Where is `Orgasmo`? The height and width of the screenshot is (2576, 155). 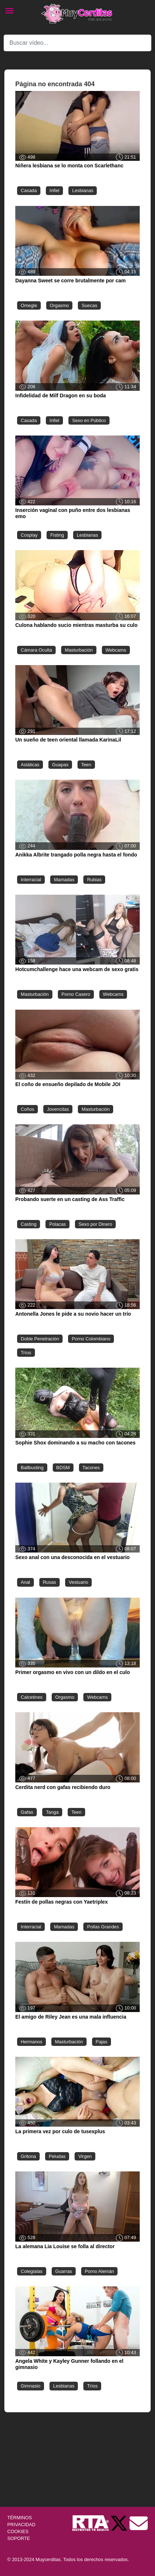 Orgasmo is located at coordinates (59, 305).